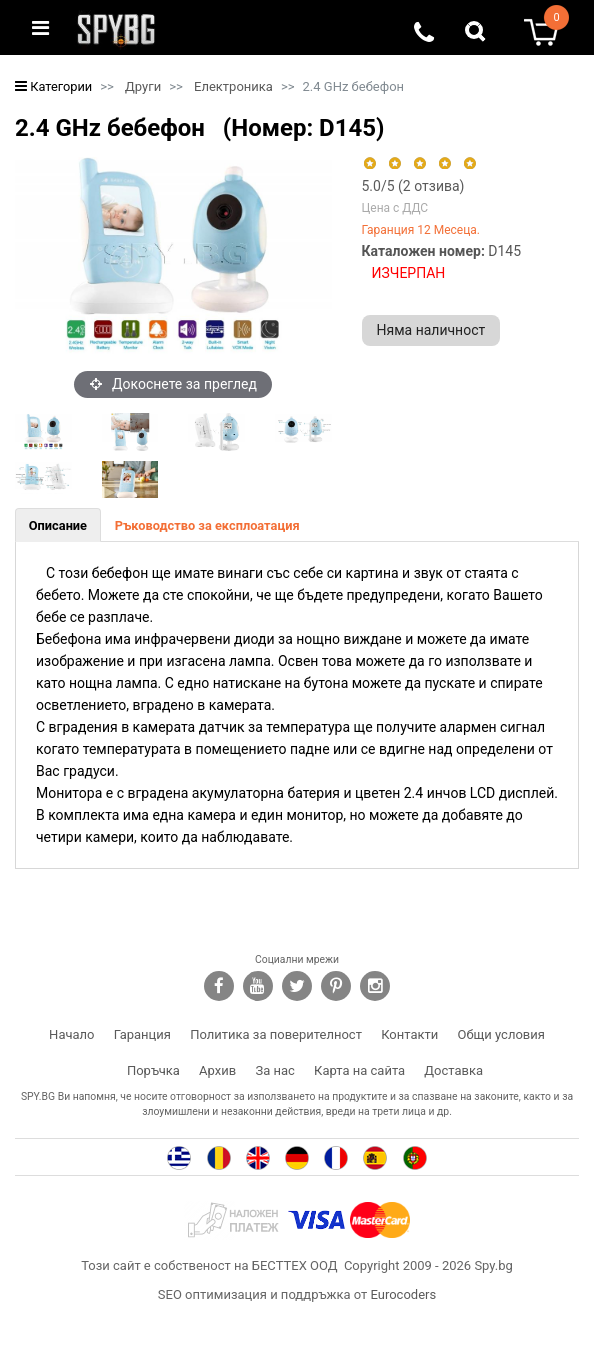 The width and height of the screenshot is (594, 1345). What do you see at coordinates (413, 186) in the screenshot?
I see `/5 ( отзива)` at bounding box center [413, 186].